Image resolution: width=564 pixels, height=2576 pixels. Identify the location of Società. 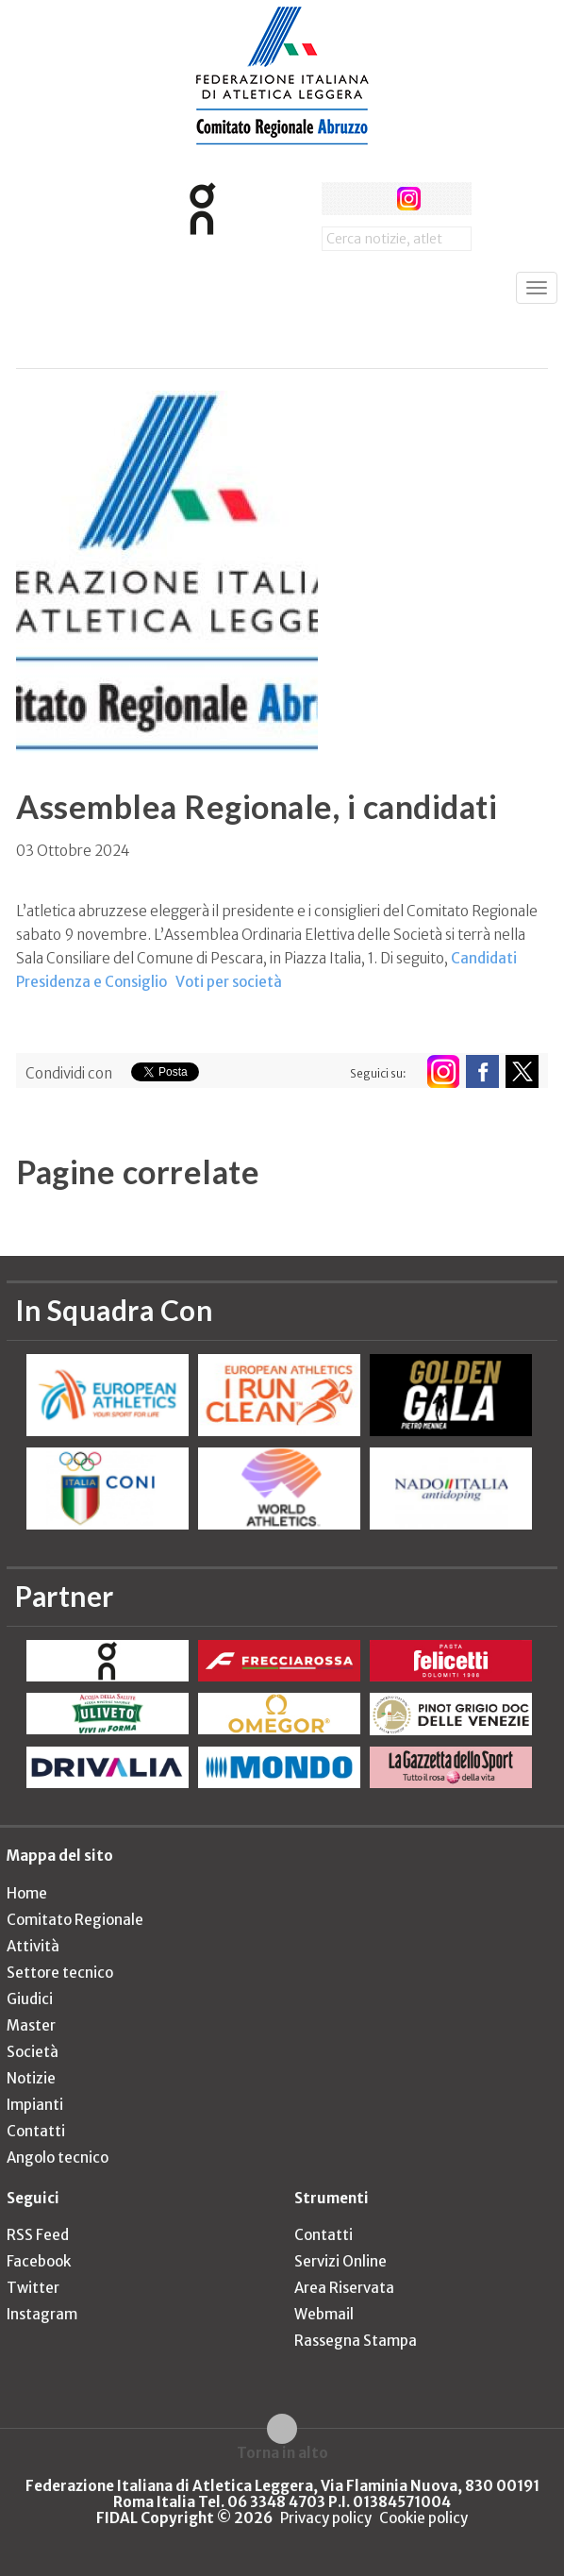
(32, 2052).